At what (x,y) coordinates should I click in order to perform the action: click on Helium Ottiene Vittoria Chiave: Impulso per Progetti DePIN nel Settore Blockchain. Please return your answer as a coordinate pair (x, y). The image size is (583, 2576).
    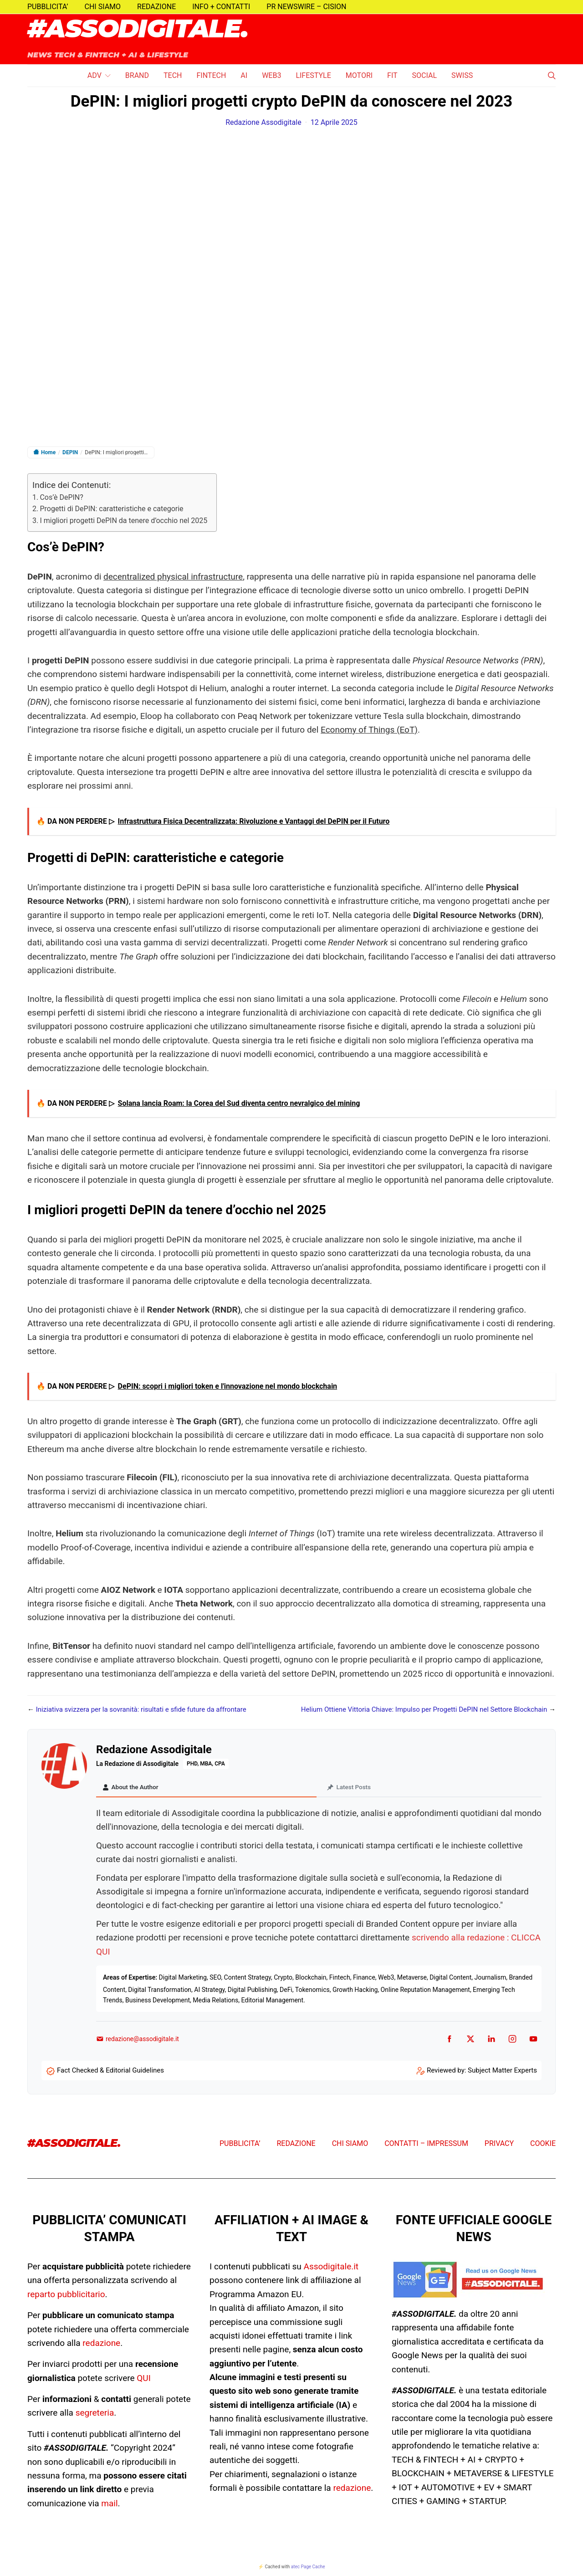
    Looking at the image, I should click on (424, 1709).